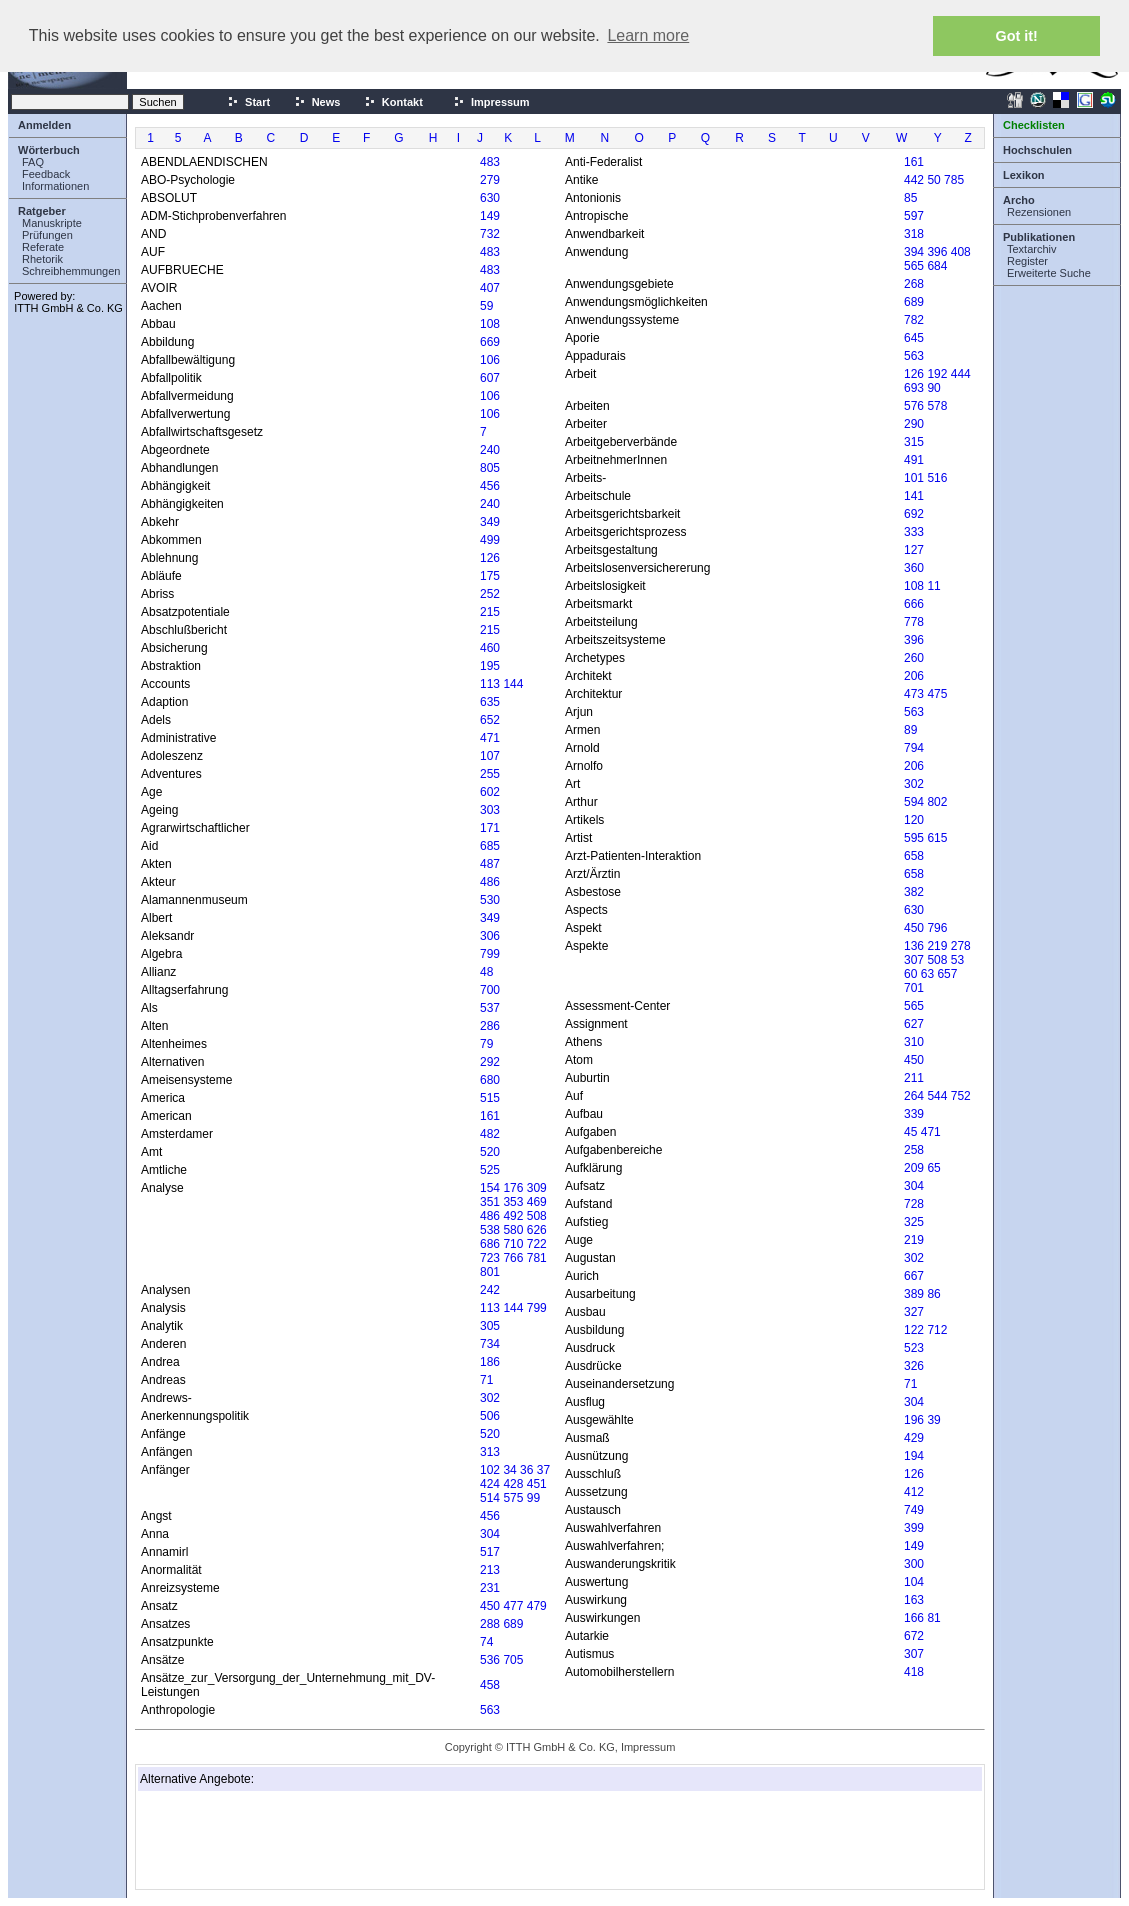 This screenshot has width=1129, height=1906. What do you see at coordinates (490, 1362) in the screenshot?
I see `186` at bounding box center [490, 1362].